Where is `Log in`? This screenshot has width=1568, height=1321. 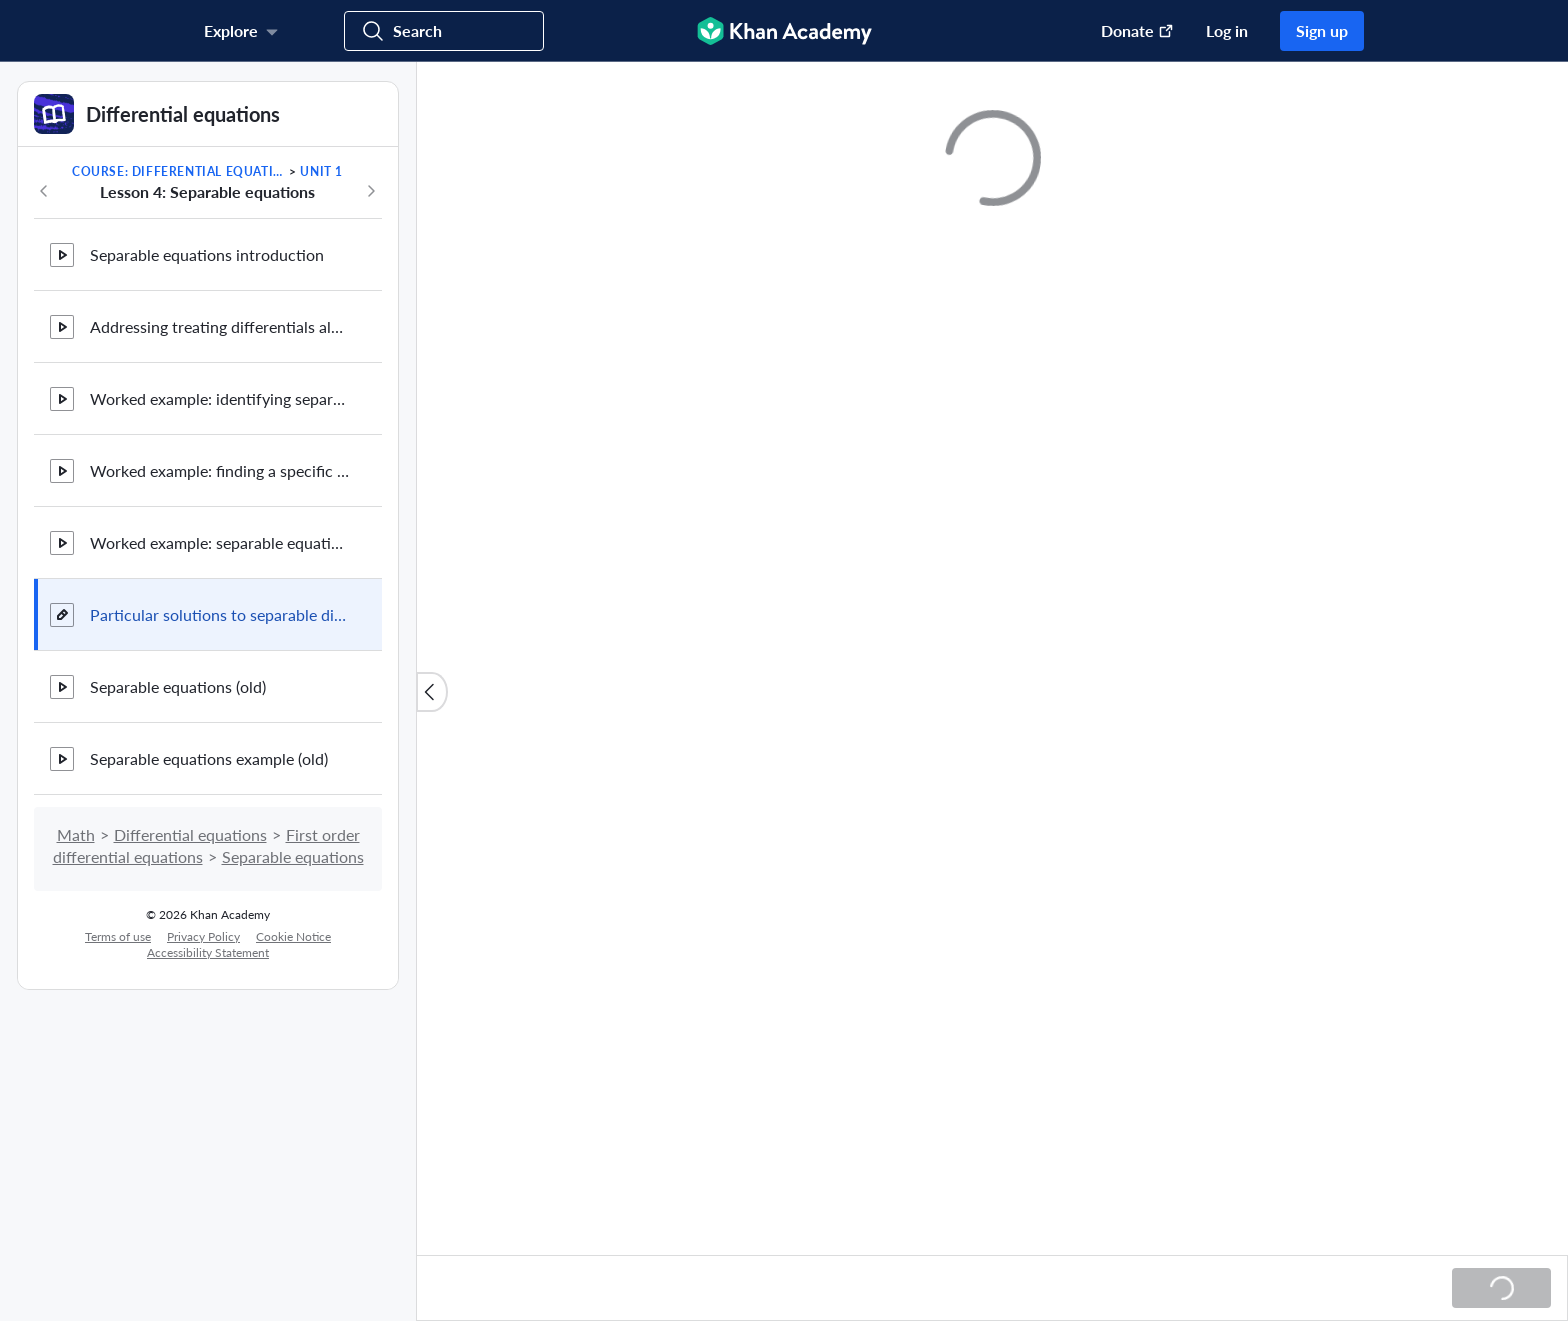
Log in is located at coordinates (1227, 30).